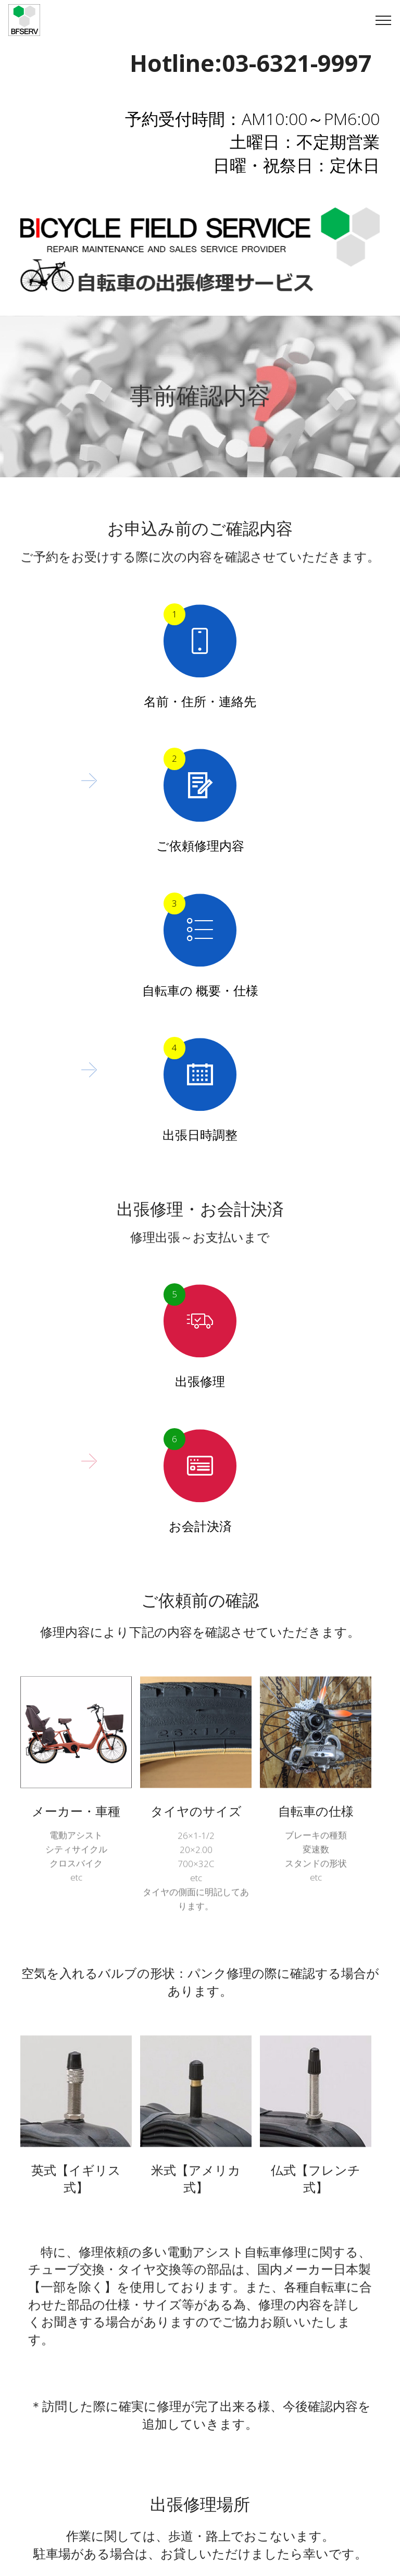 This screenshot has width=400, height=2576. Describe the element at coordinates (384, 20) in the screenshot. I see `[Toggle navigation]` at that location.